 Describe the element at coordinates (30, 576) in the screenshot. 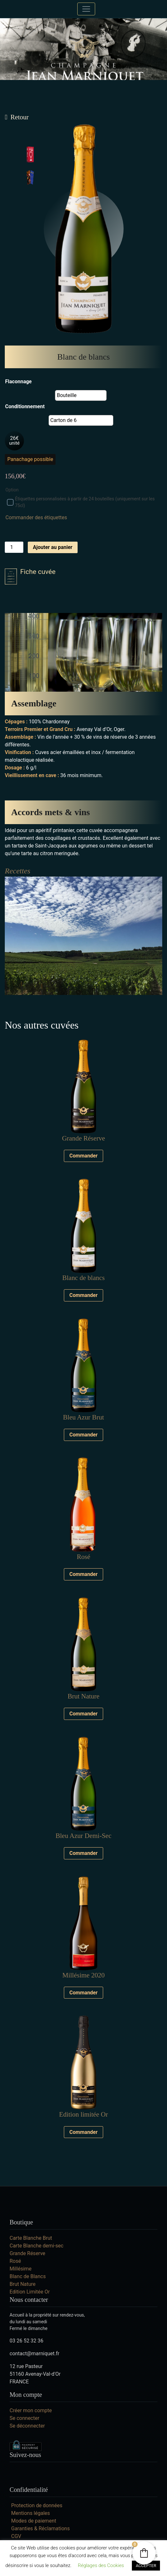

I see `Fiche cuvée` at that location.